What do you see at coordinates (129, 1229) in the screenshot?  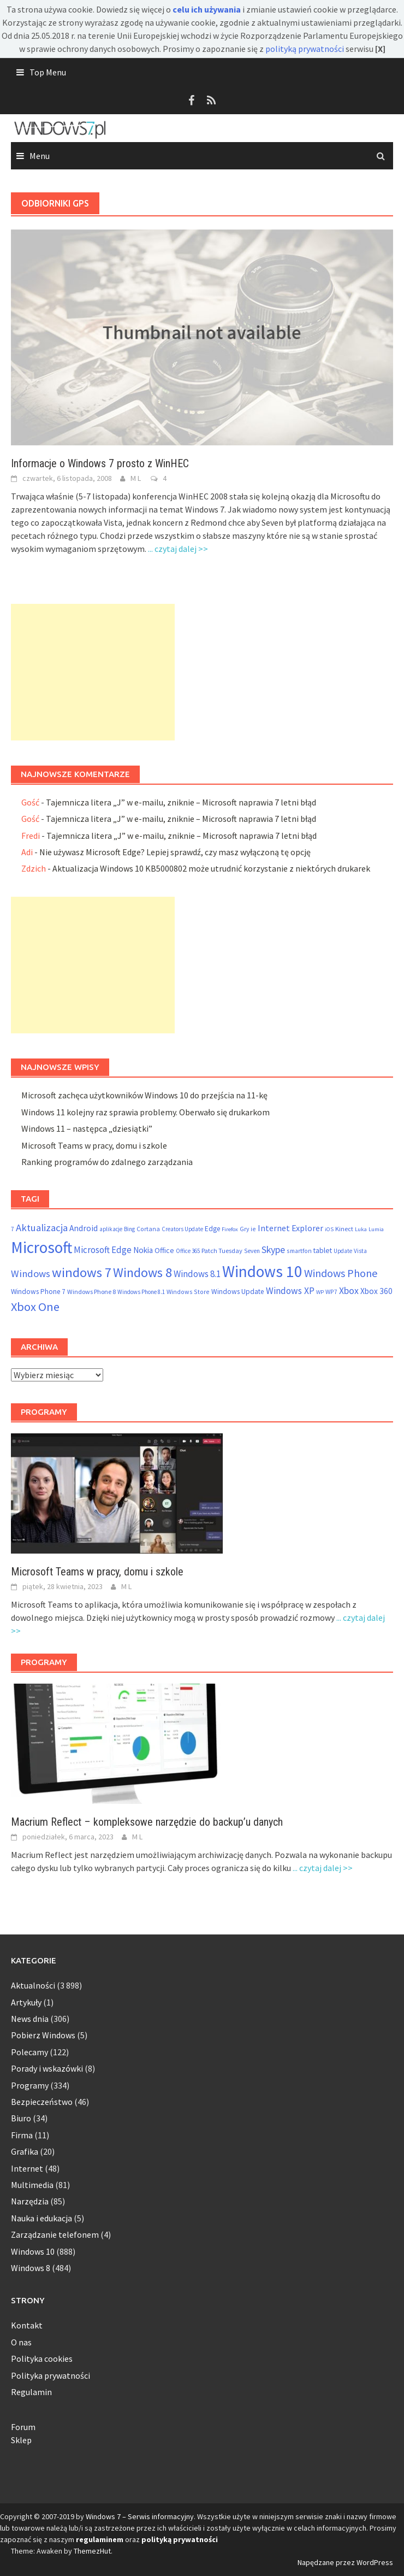 I see `Bing [Bing (52 elementy)]` at bounding box center [129, 1229].